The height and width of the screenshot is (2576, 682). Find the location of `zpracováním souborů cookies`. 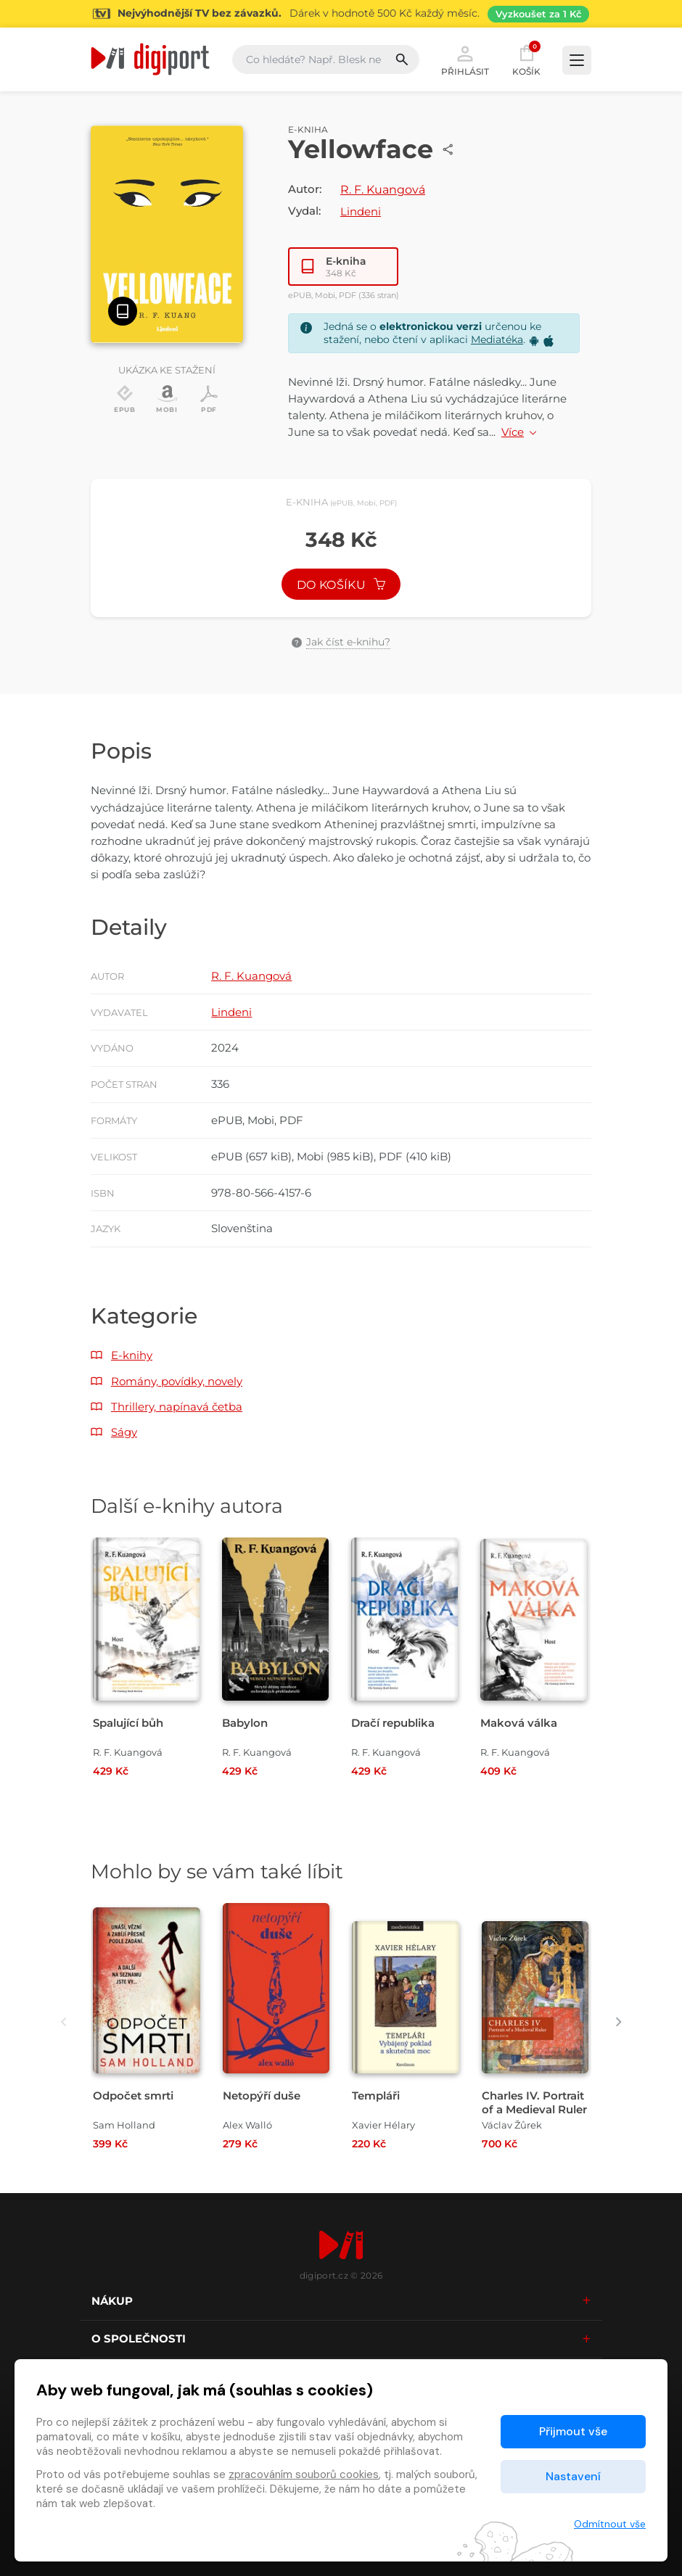

zpracováním souborů cookies is located at coordinates (304, 2474).